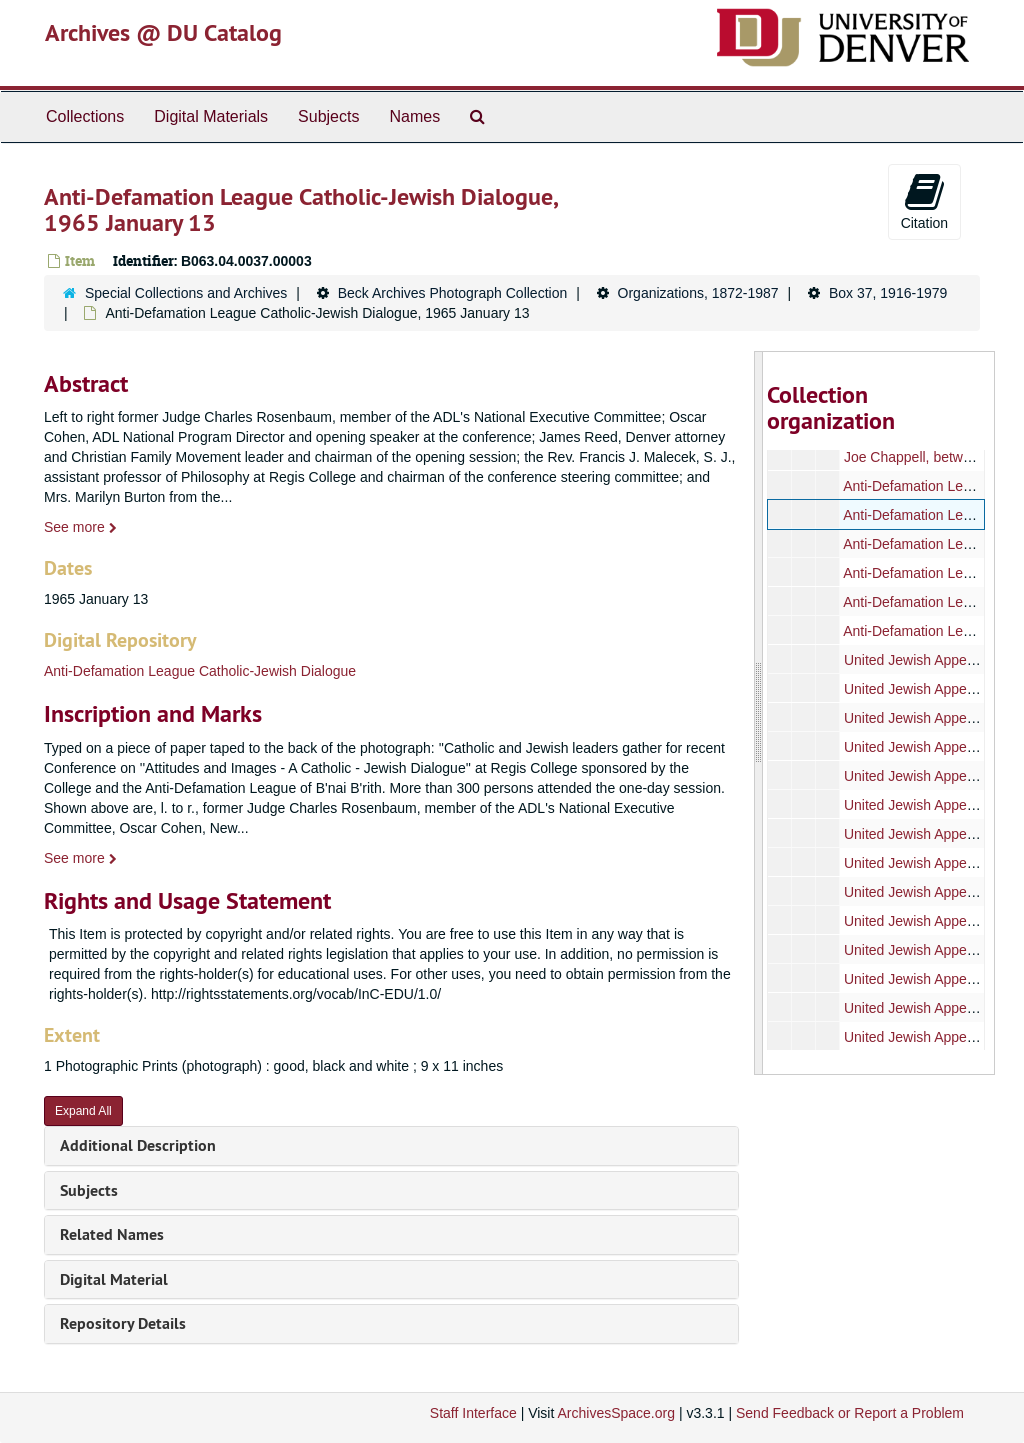  Describe the element at coordinates (163, 32) in the screenshot. I see `Archives @ DU Catalog` at that location.